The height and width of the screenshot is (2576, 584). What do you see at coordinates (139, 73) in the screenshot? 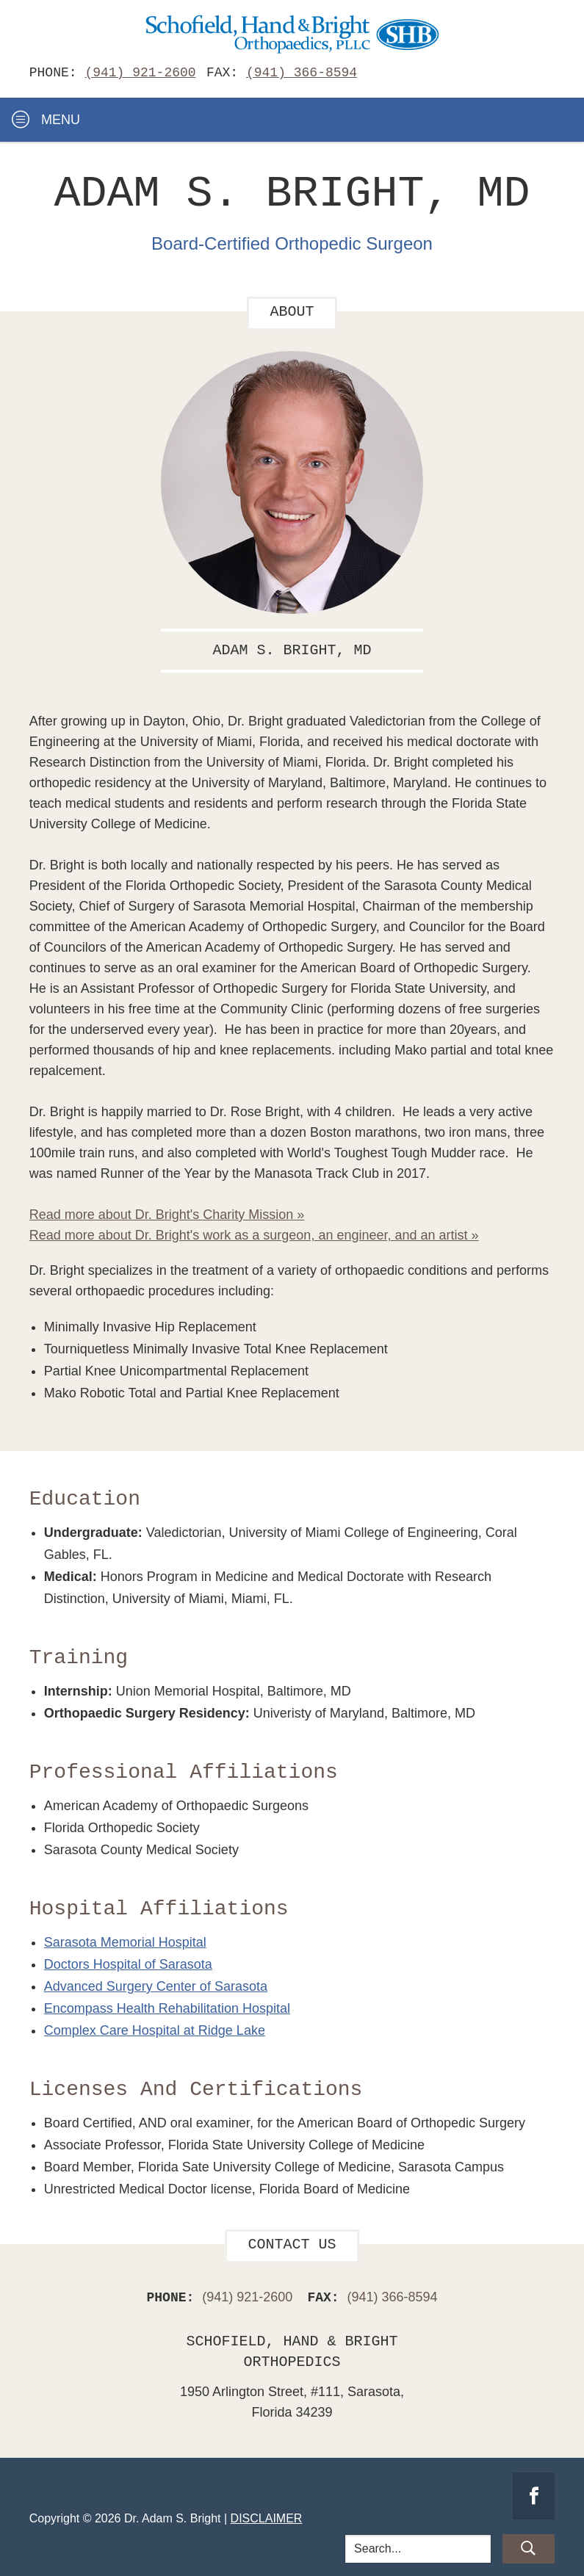
I see `(941) 921-2600` at bounding box center [139, 73].